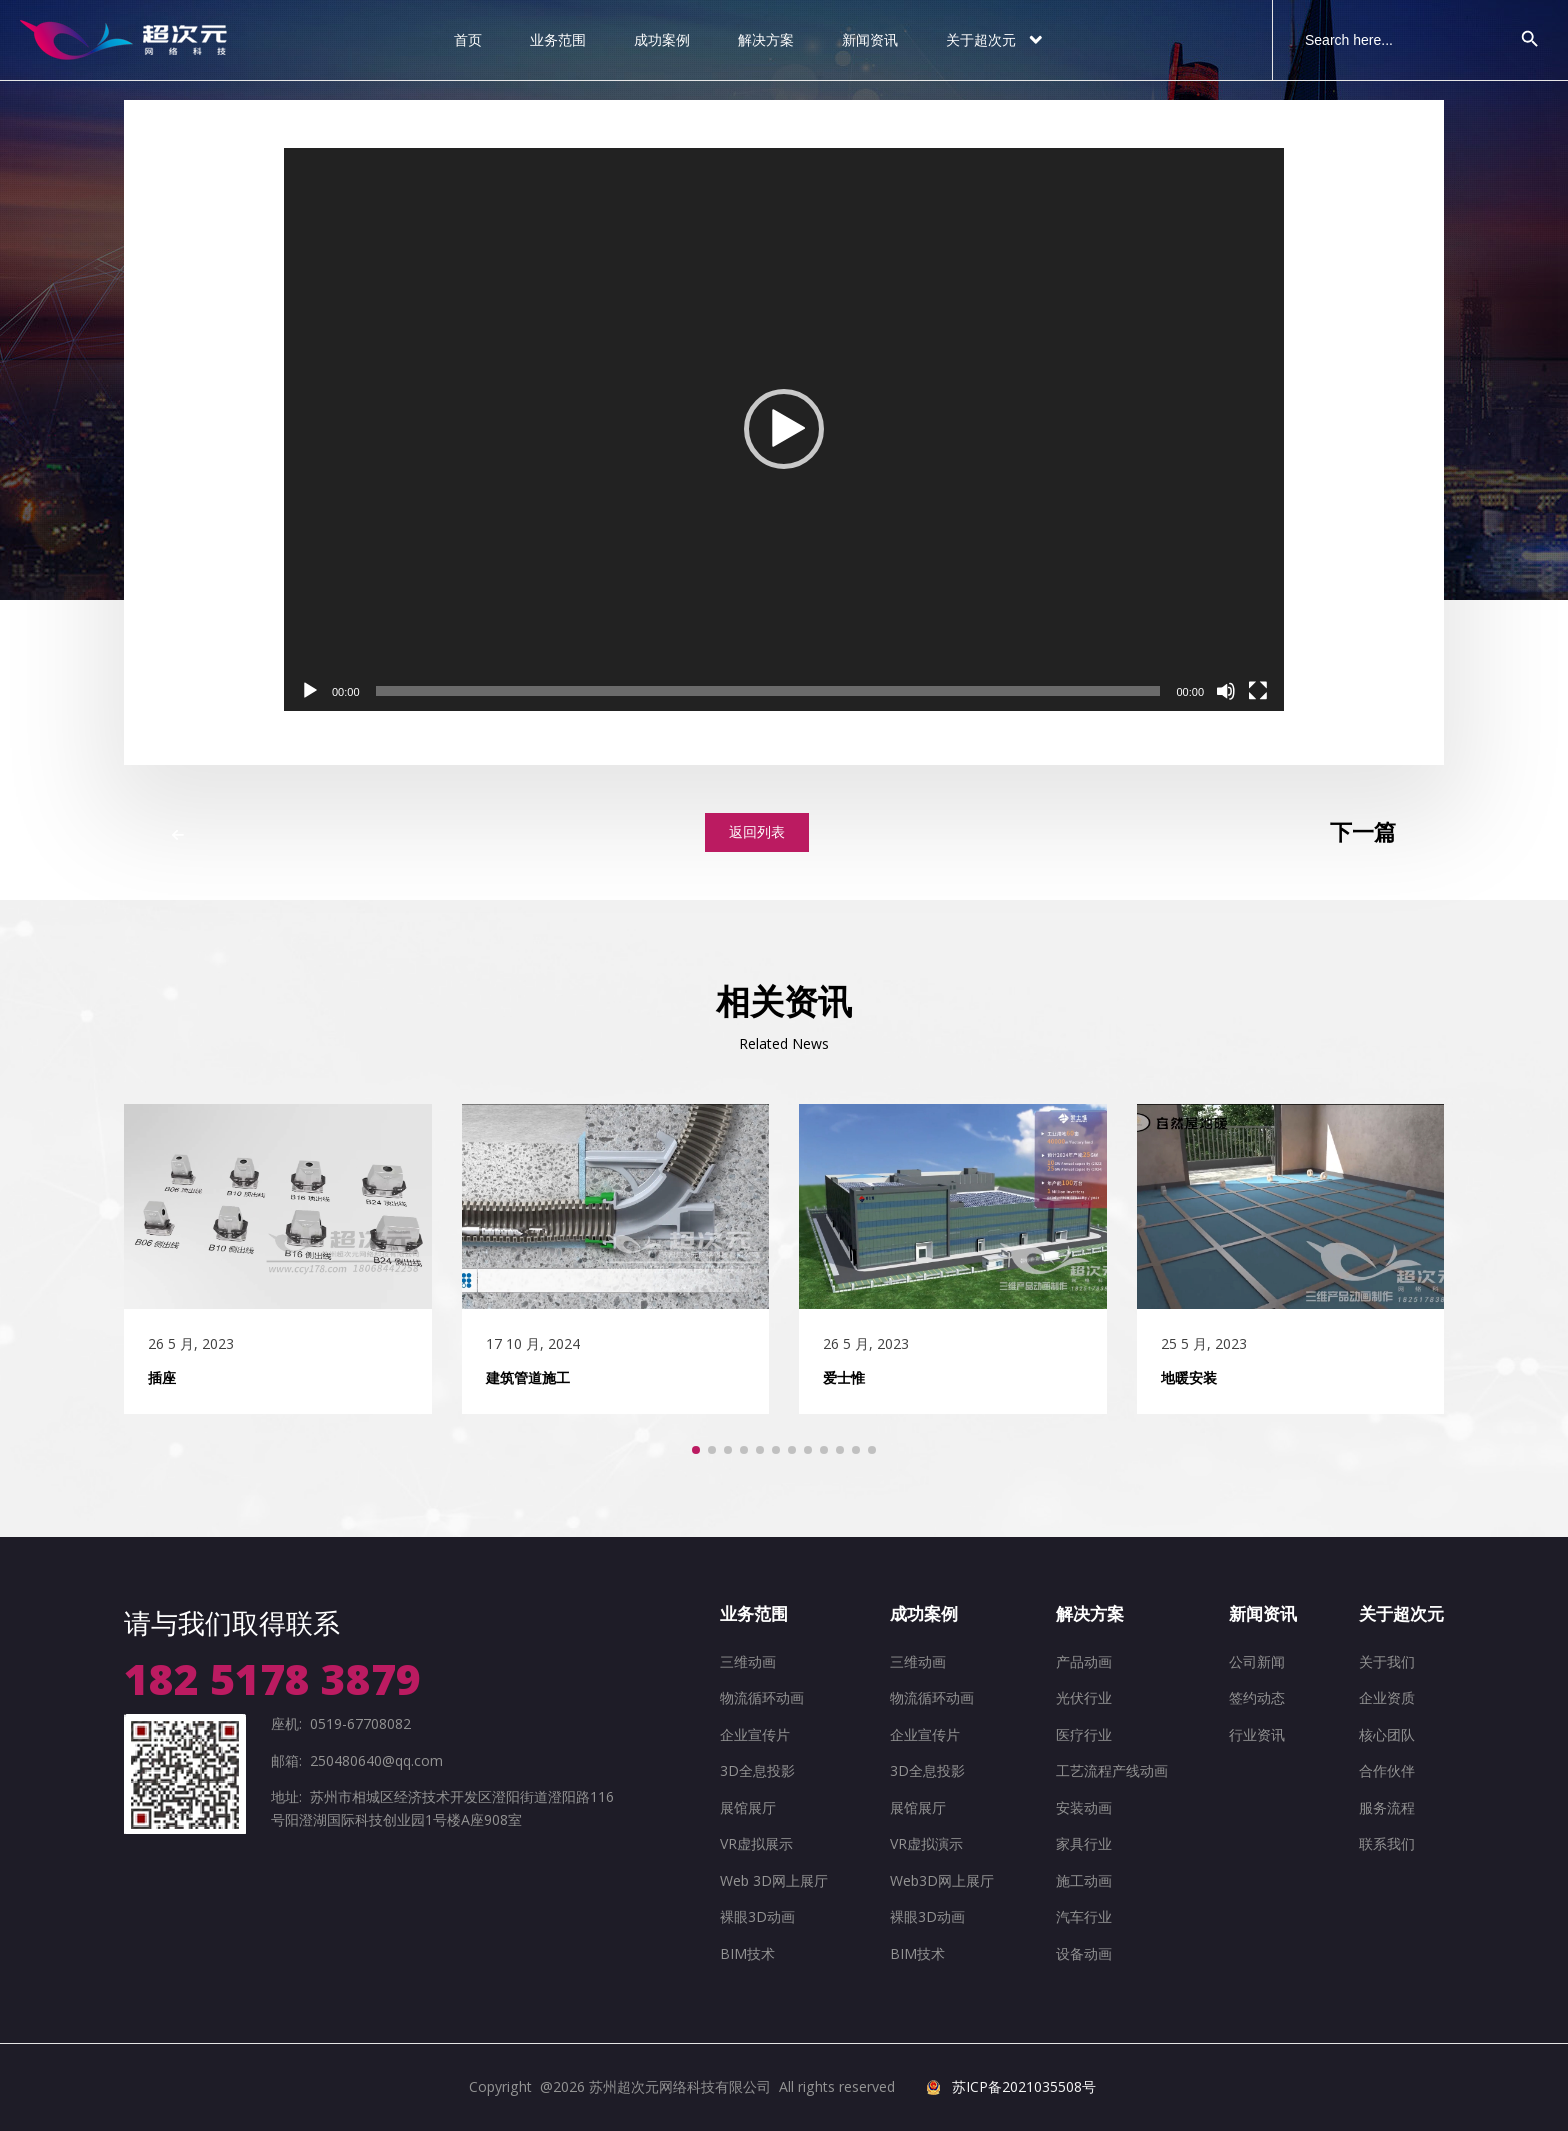 This screenshot has width=1568, height=2131. I want to click on 三维动画, so click(748, 1661).